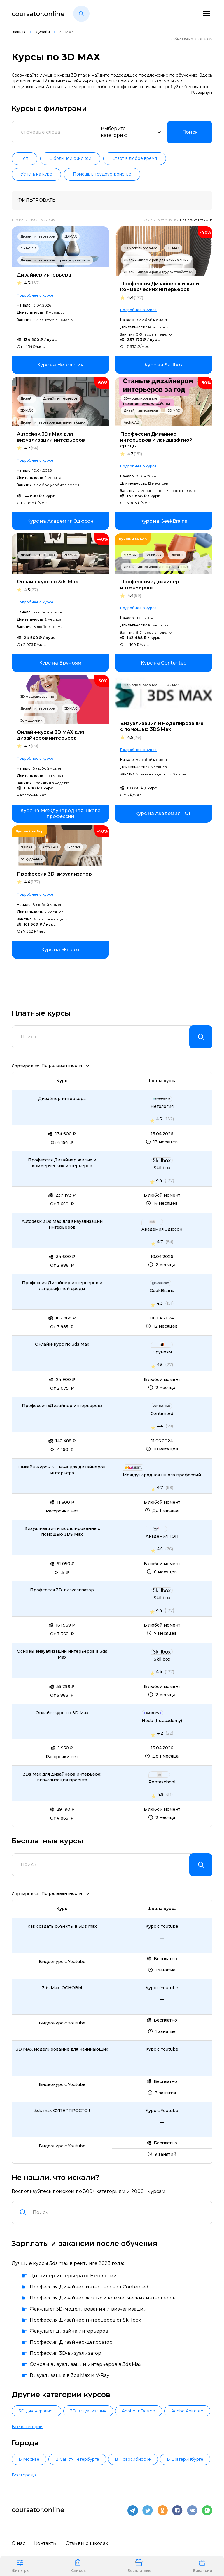 The height and width of the screenshot is (2576, 224). Describe the element at coordinates (159, 286) in the screenshot. I see `Профессия Дизайнер жилых и коммерческих интерьеров` at that location.